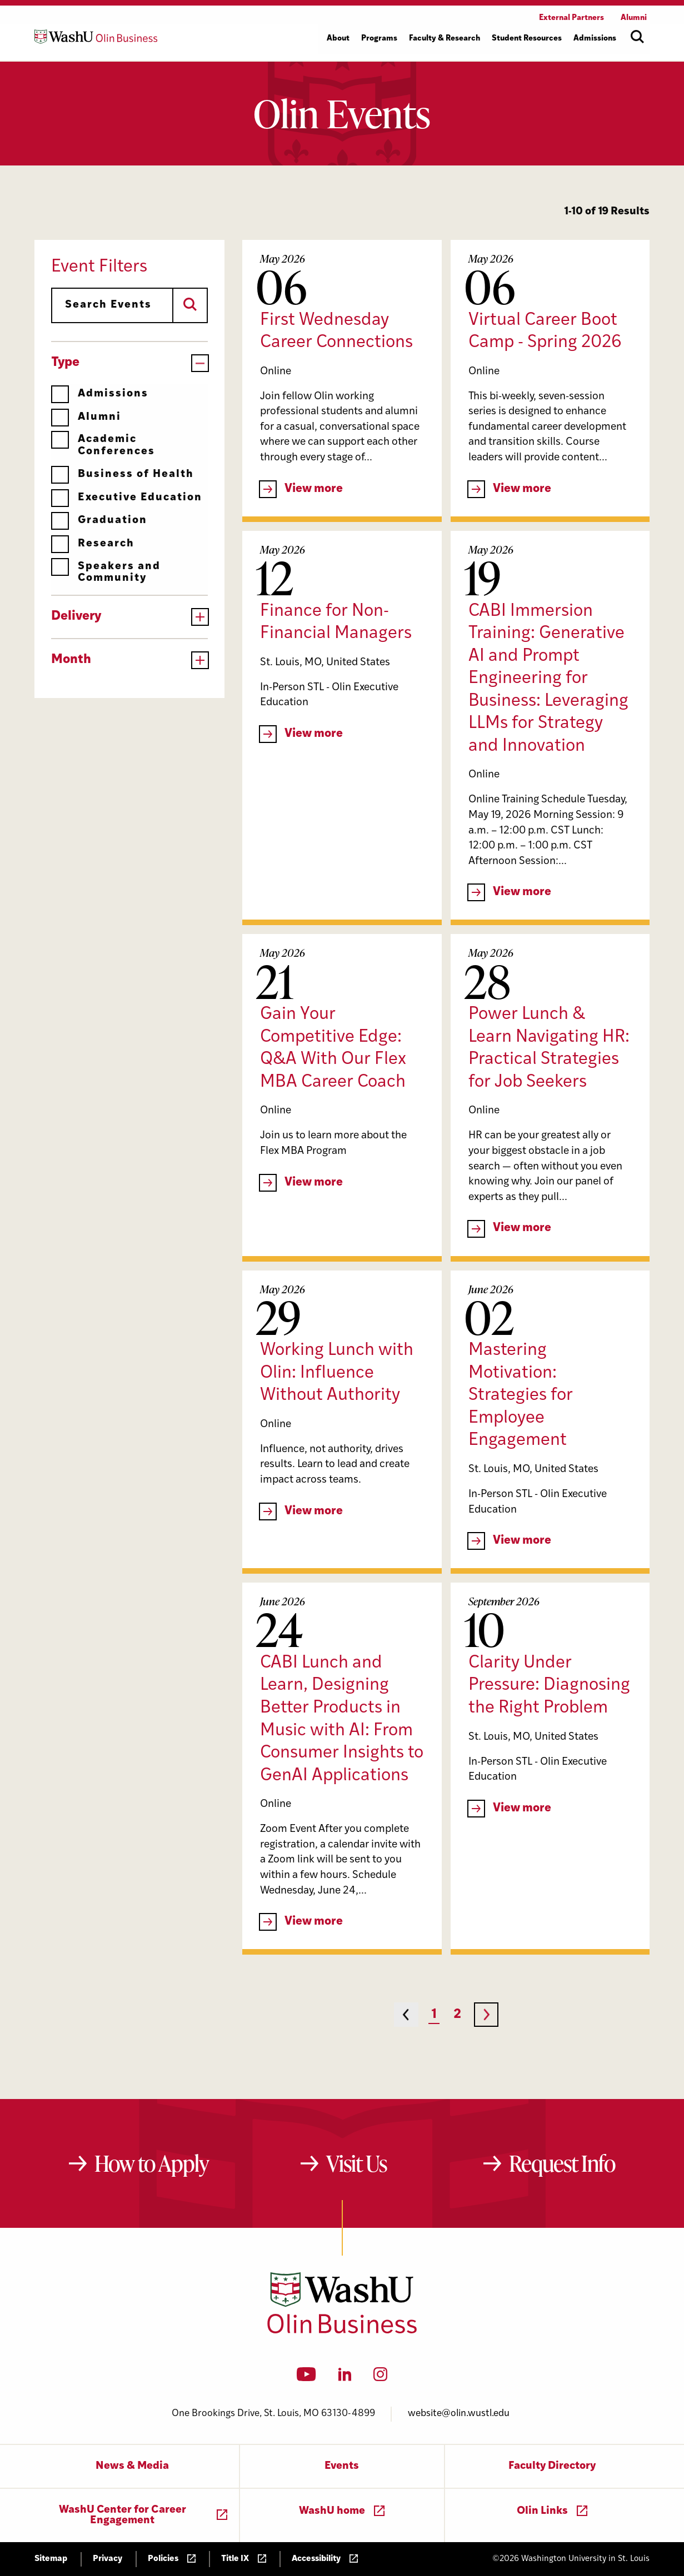  I want to click on Business of Health, so click(122, 474).